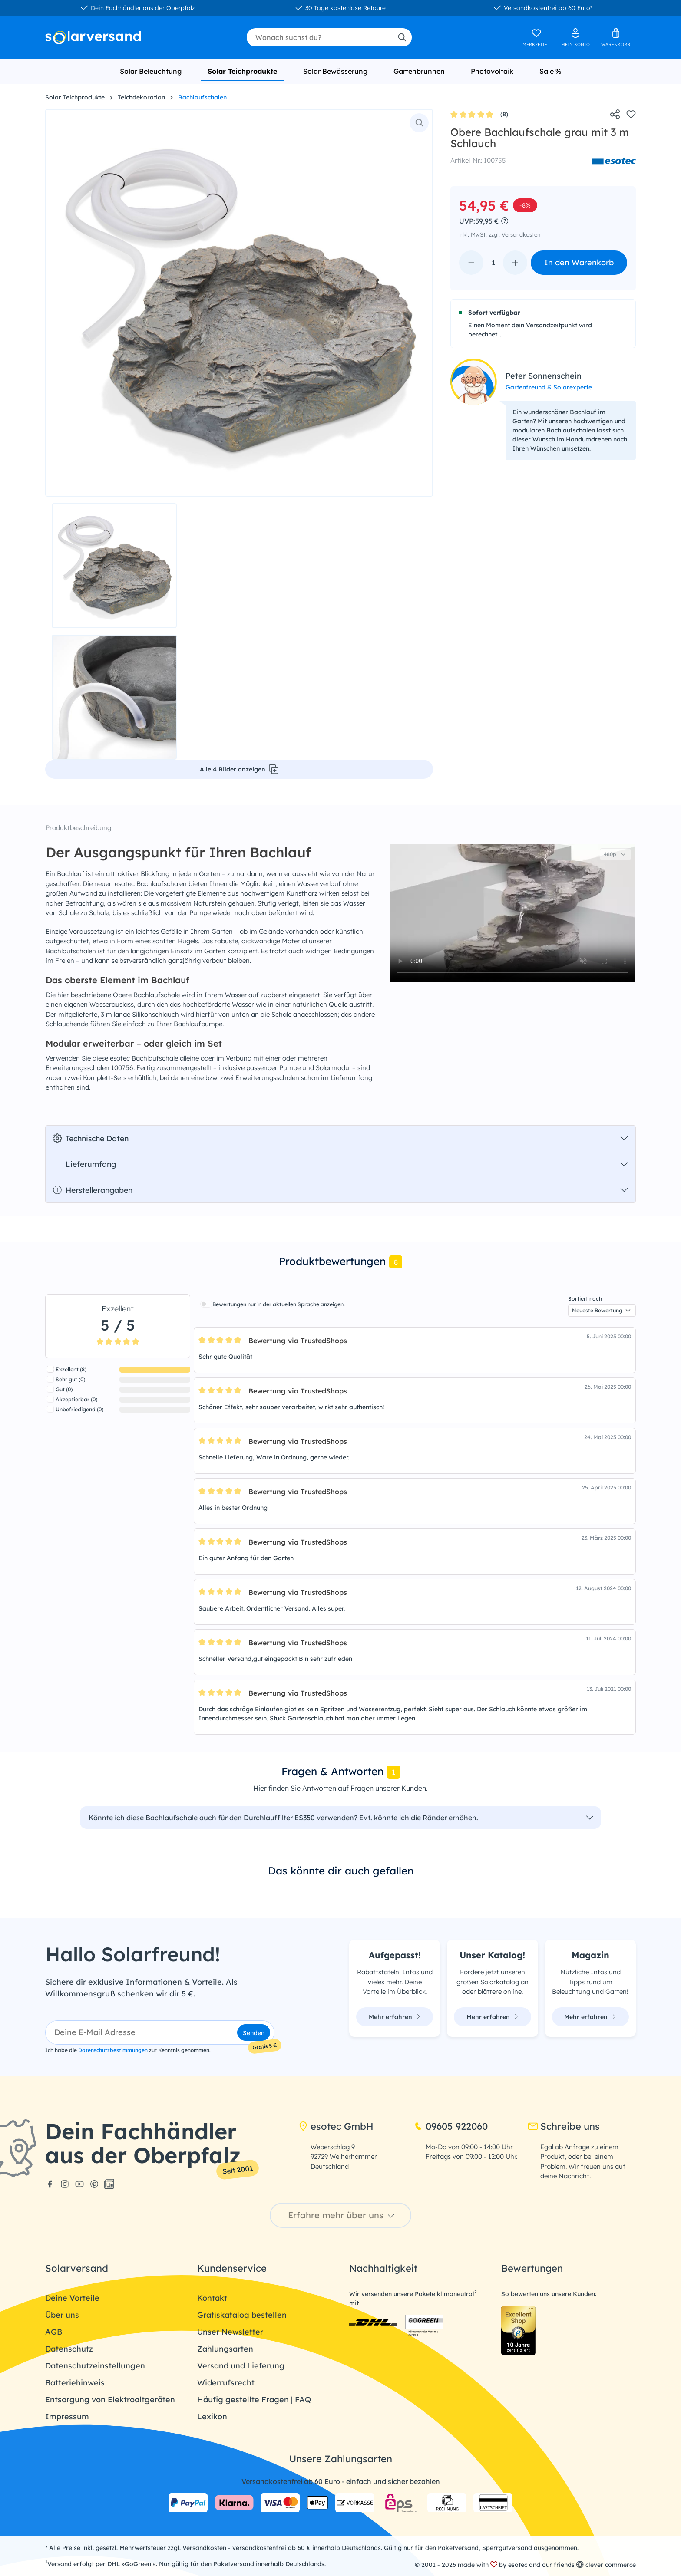  Describe the element at coordinates (493, 262) in the screenshot. I see `[Anzahl]` at that location.